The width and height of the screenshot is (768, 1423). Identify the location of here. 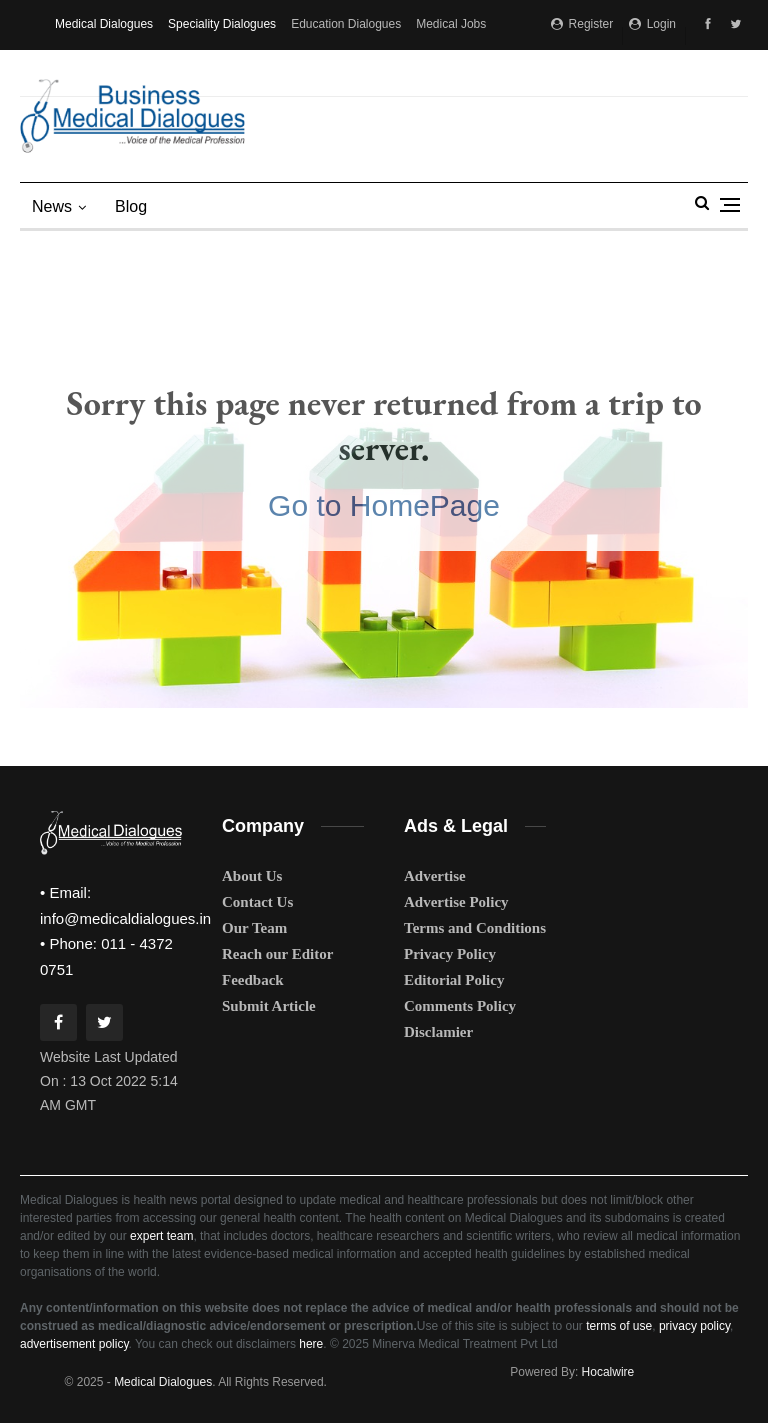
(311, 1344).